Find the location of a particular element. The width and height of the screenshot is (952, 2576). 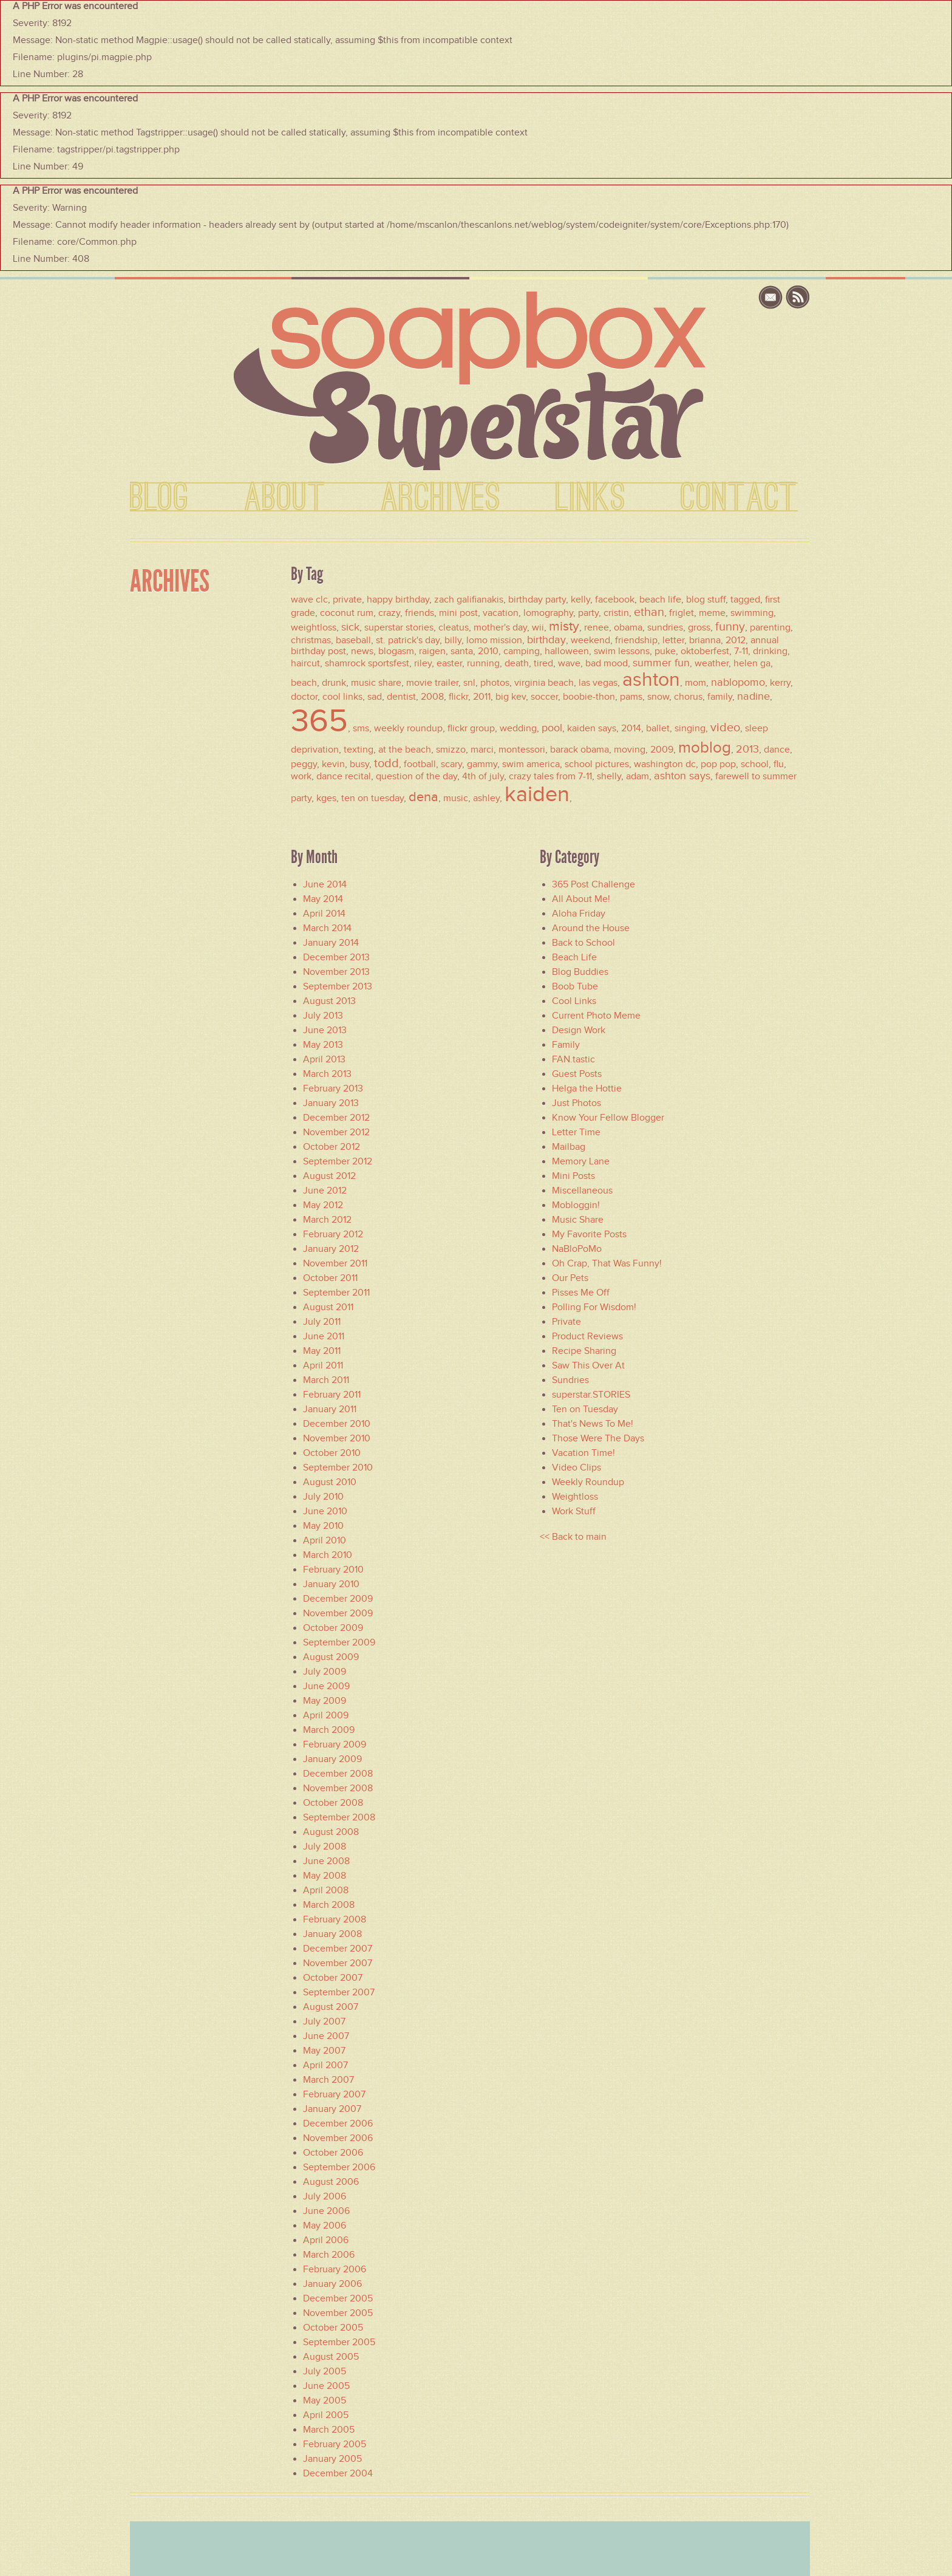

swim america is located at coordinates (531, 764).